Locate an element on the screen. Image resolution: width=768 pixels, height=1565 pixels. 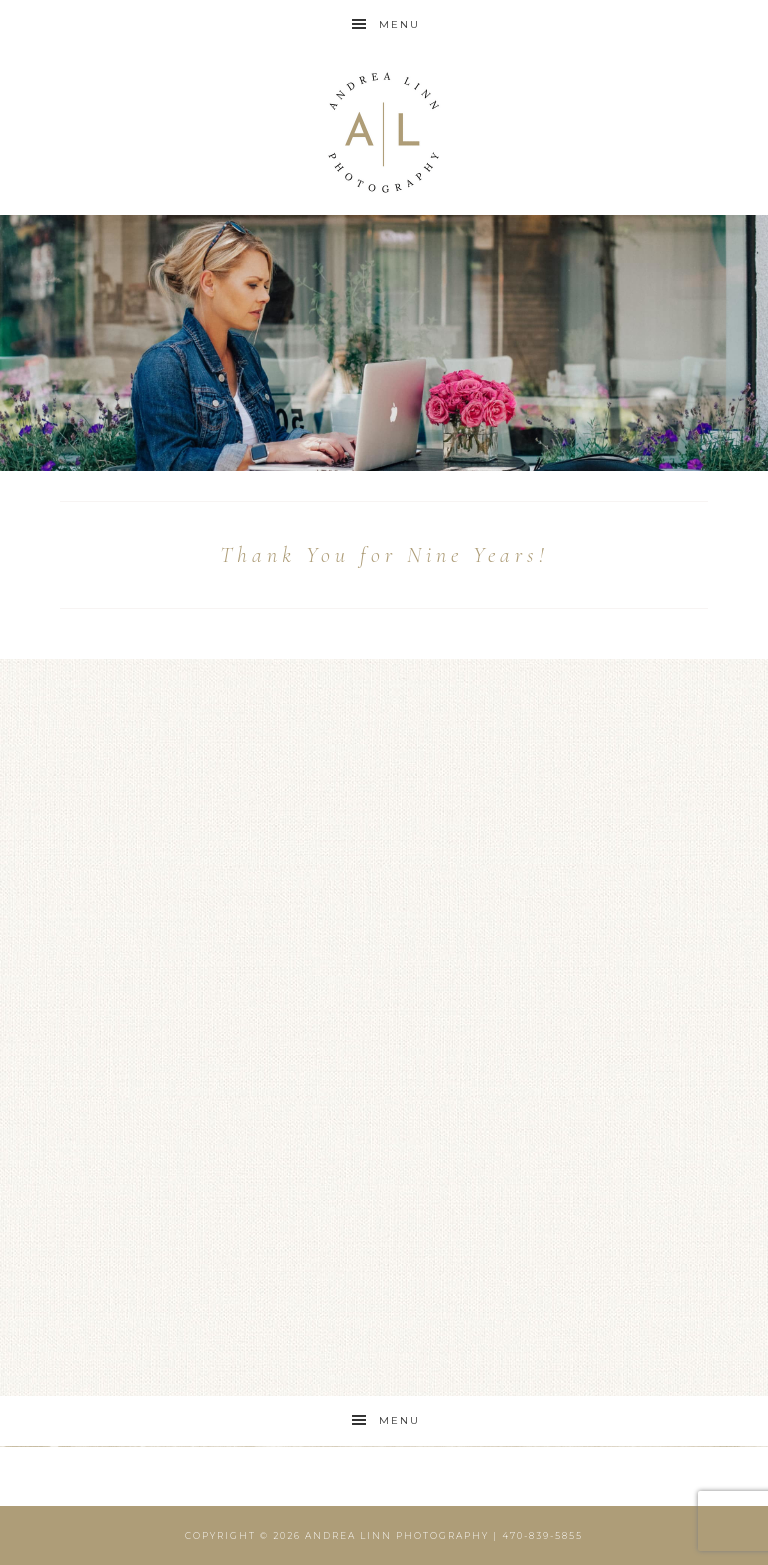
Andrea Linn Photography | Top Rated Headshot Photographer serving Cumming, Milton, Alpharetta is located at coordinates (383, 132).